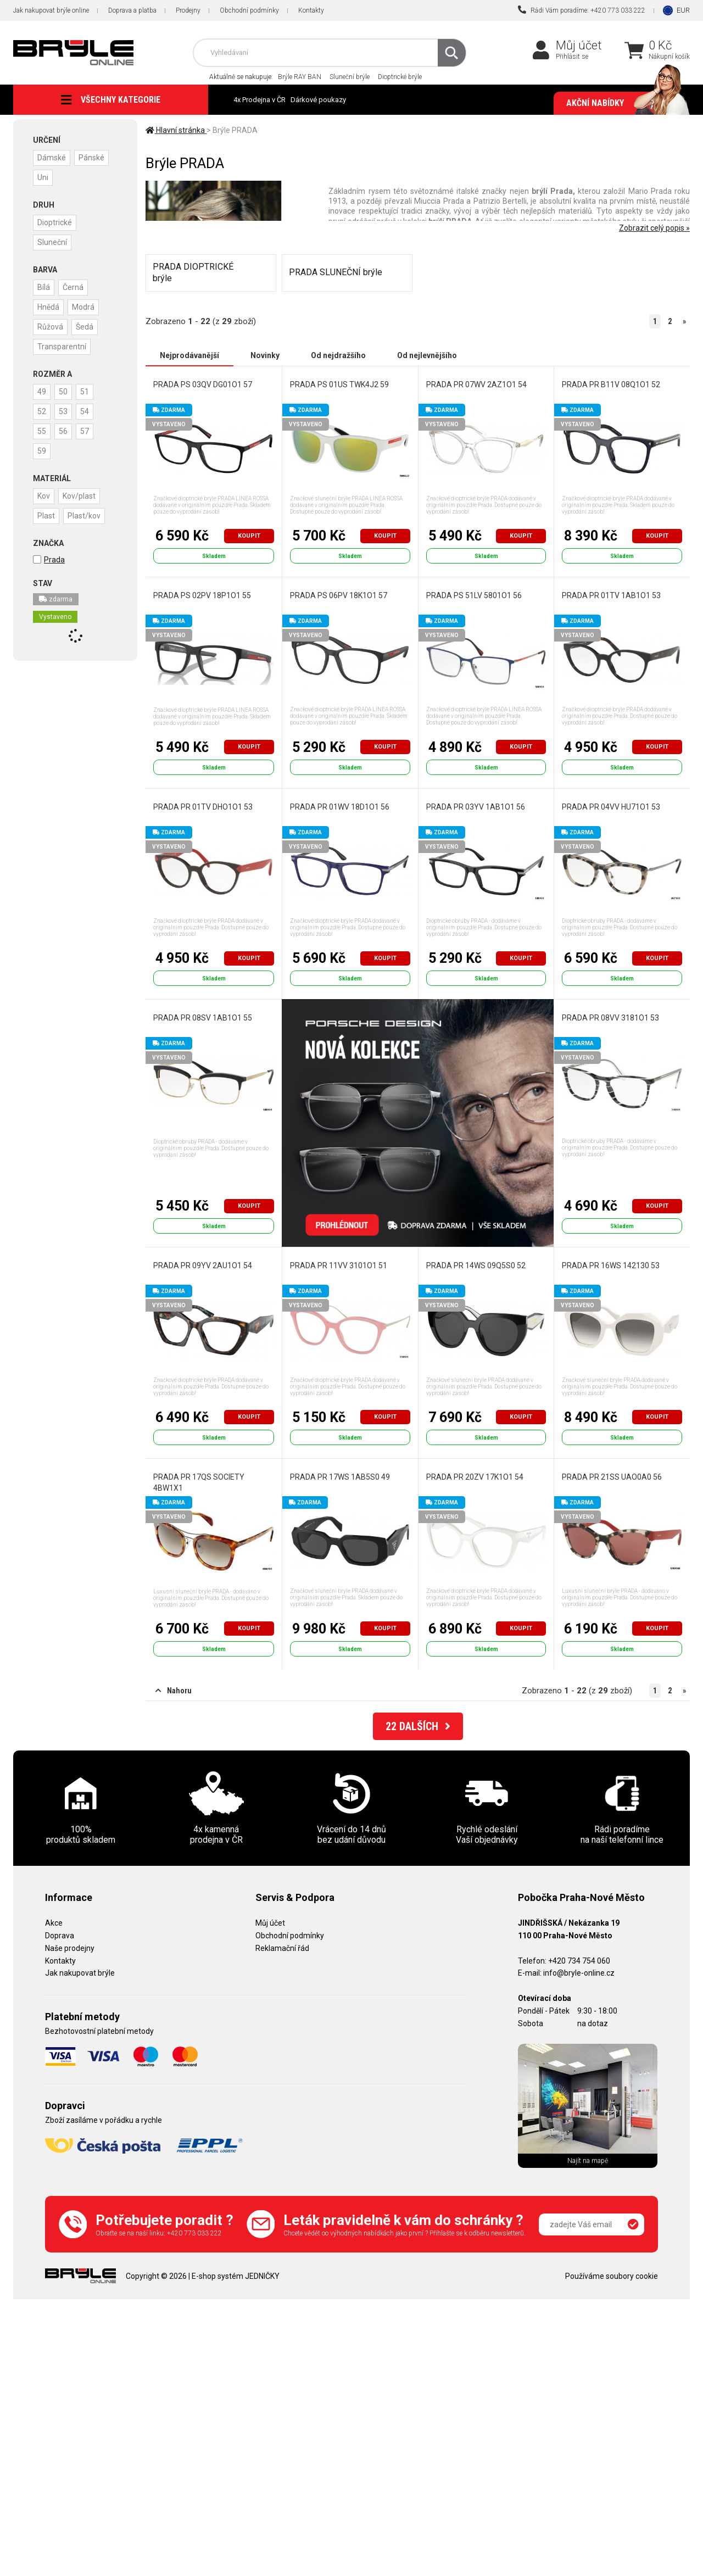 This screenshot has width=703, height=2576. Describe the element at coordinates (203, 806) in the screenshot. I see `PRADA PR 01TV DHO1O1 53` at that location.